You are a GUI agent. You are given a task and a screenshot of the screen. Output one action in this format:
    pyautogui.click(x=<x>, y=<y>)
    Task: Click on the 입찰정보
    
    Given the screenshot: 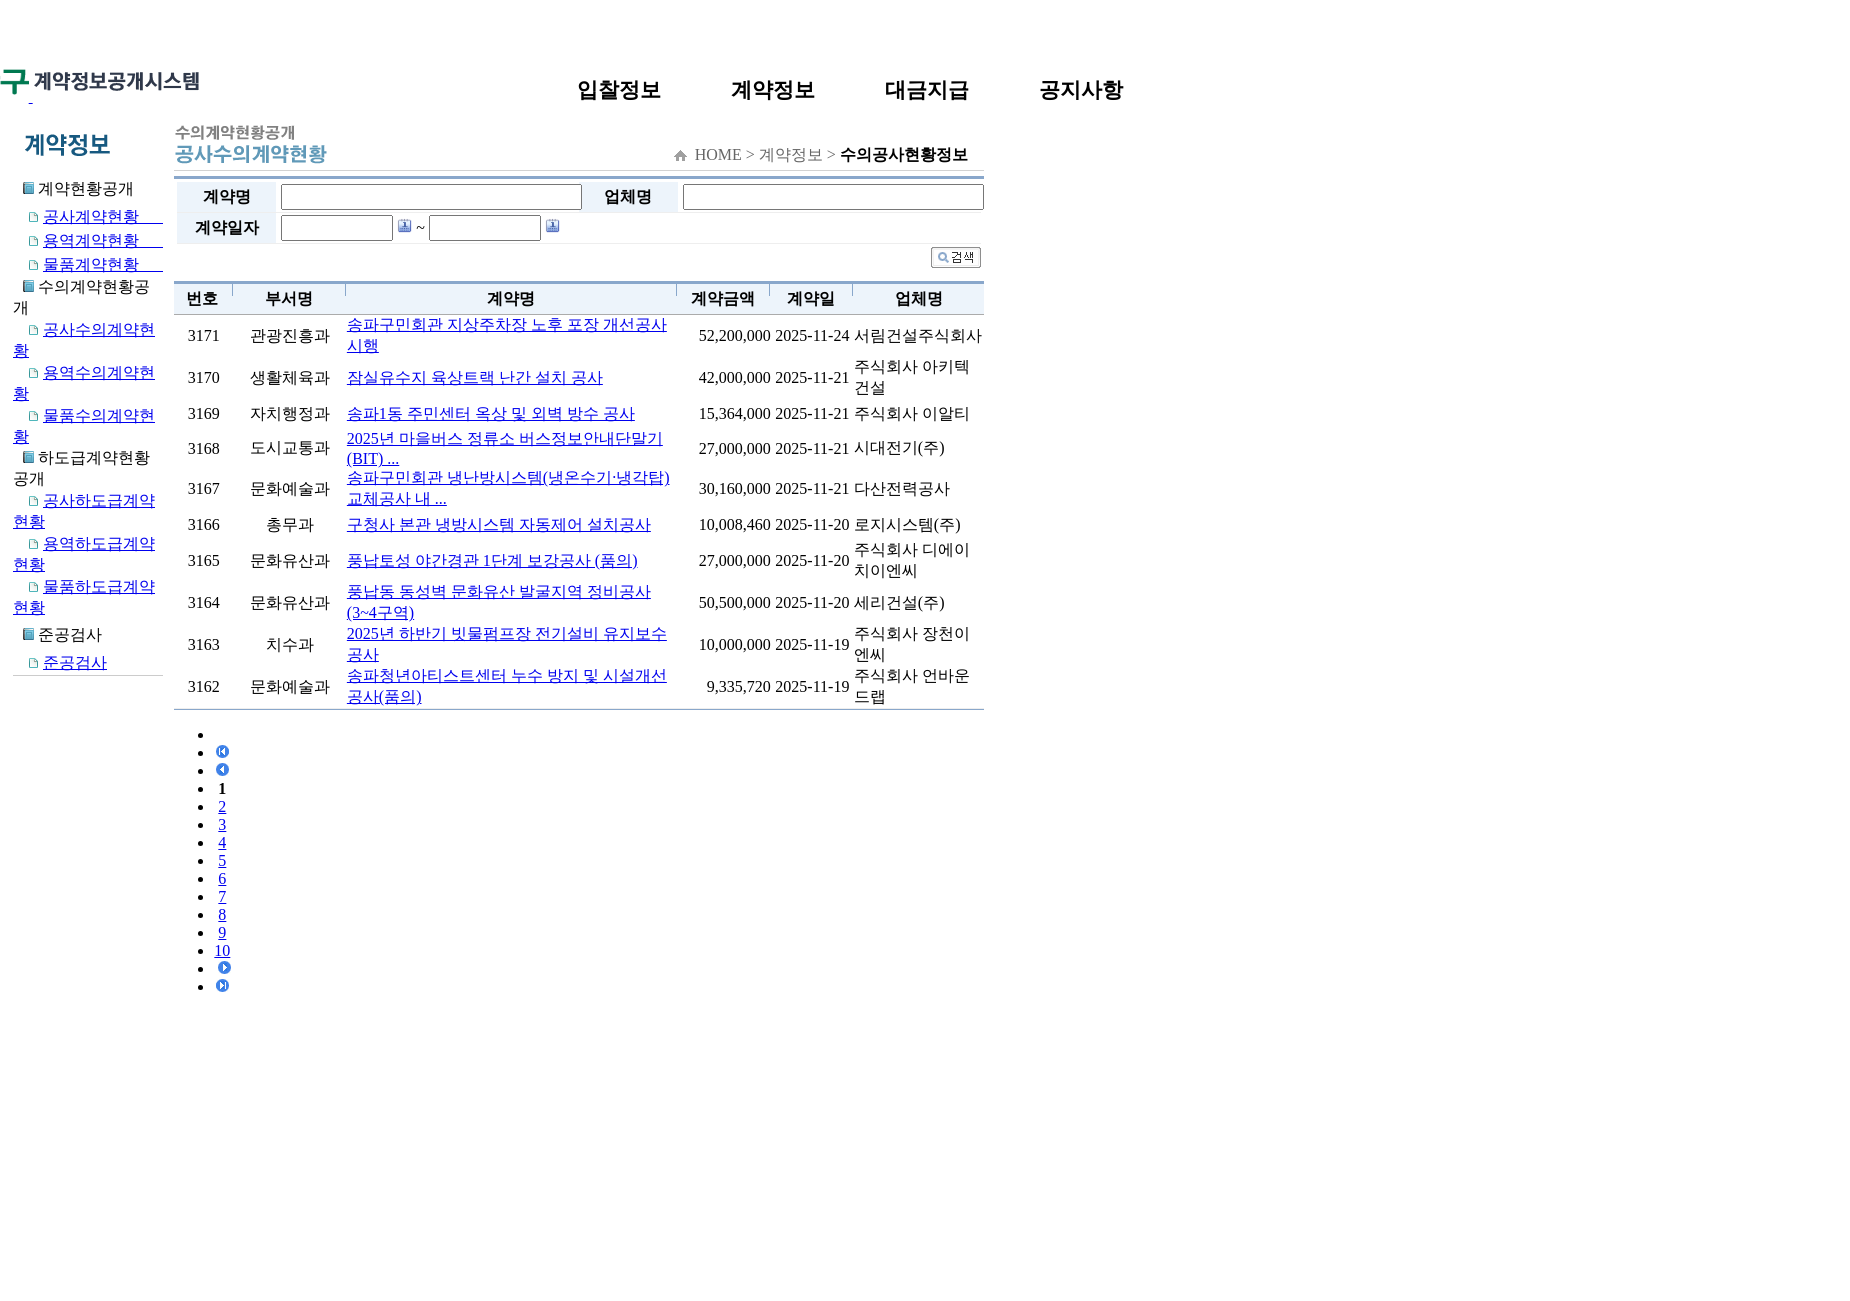 What is the action you would take?
    pyautogui.click(x=619, y=89)
    